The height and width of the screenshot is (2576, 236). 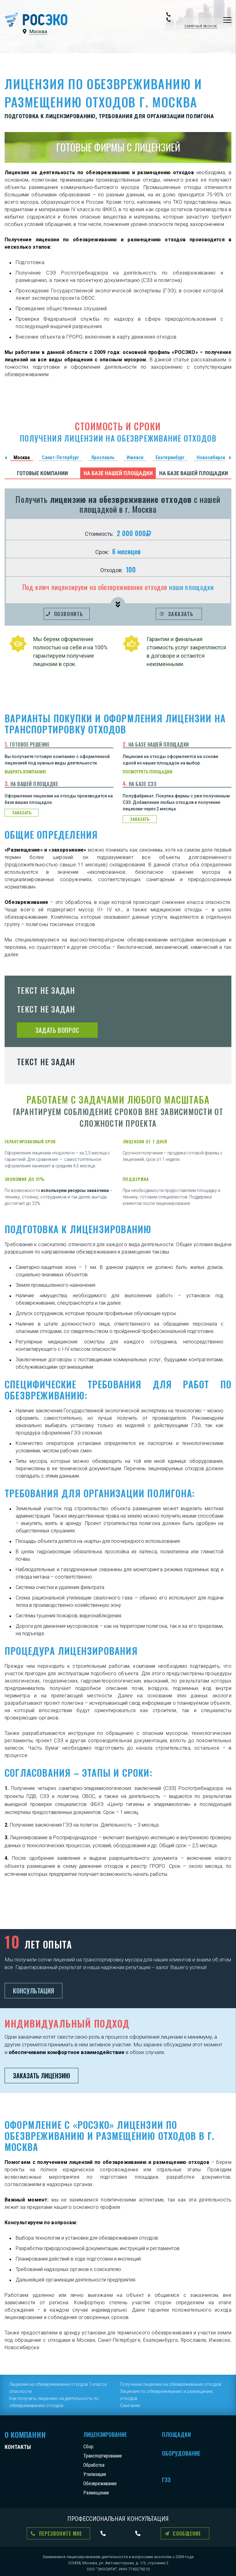 I want to click on Обезвреживание, so click(x=100, y=2483).